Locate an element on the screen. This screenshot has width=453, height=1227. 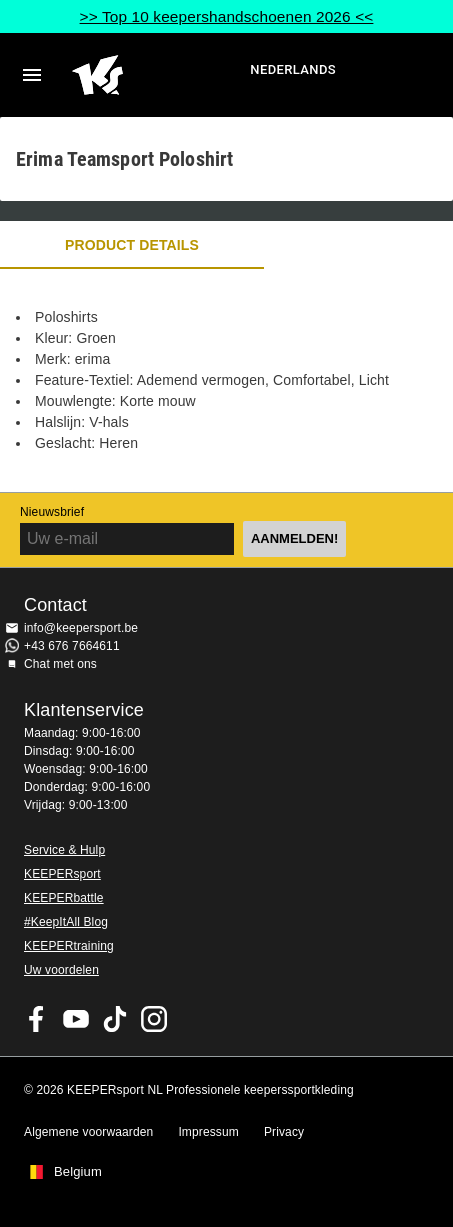
info@keepersport.be is located at coordinates (81, 628).